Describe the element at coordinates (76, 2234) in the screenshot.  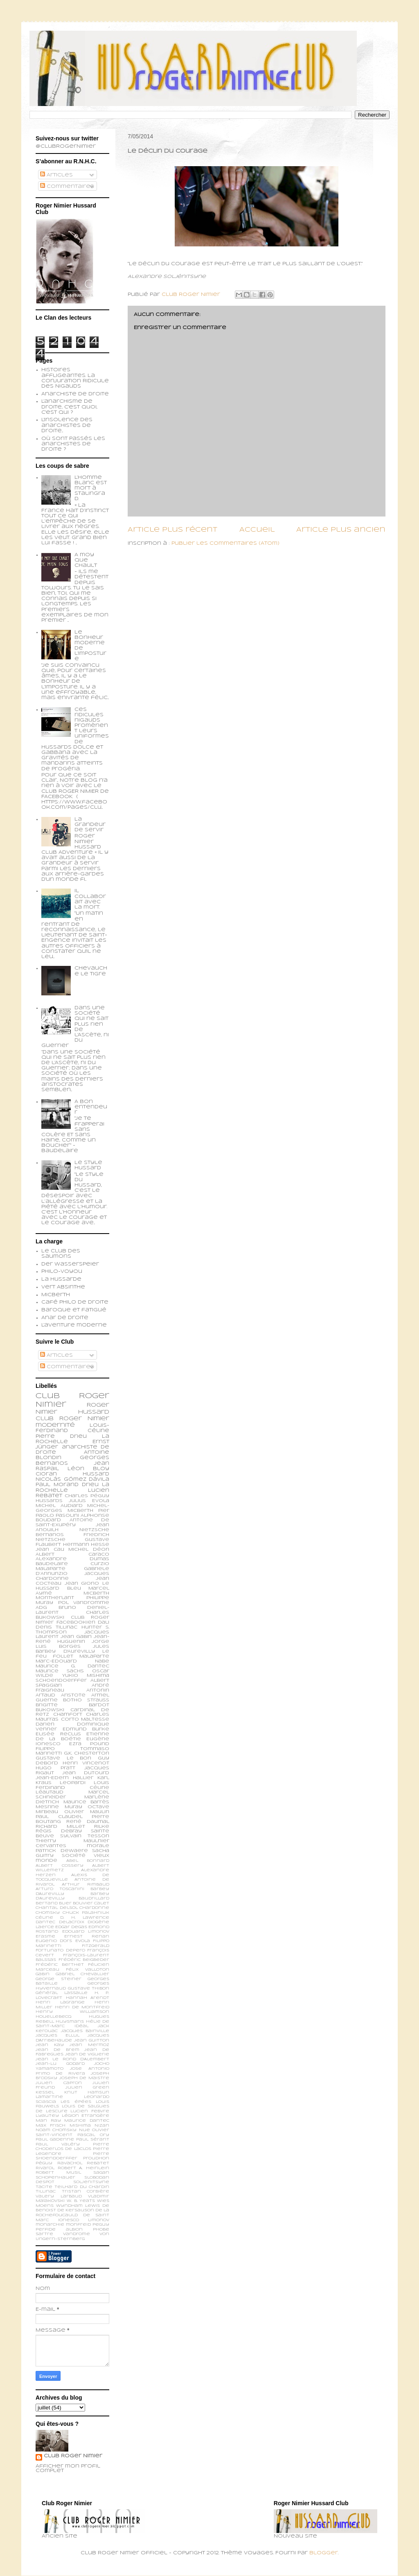
I see `vandrome` at that location.